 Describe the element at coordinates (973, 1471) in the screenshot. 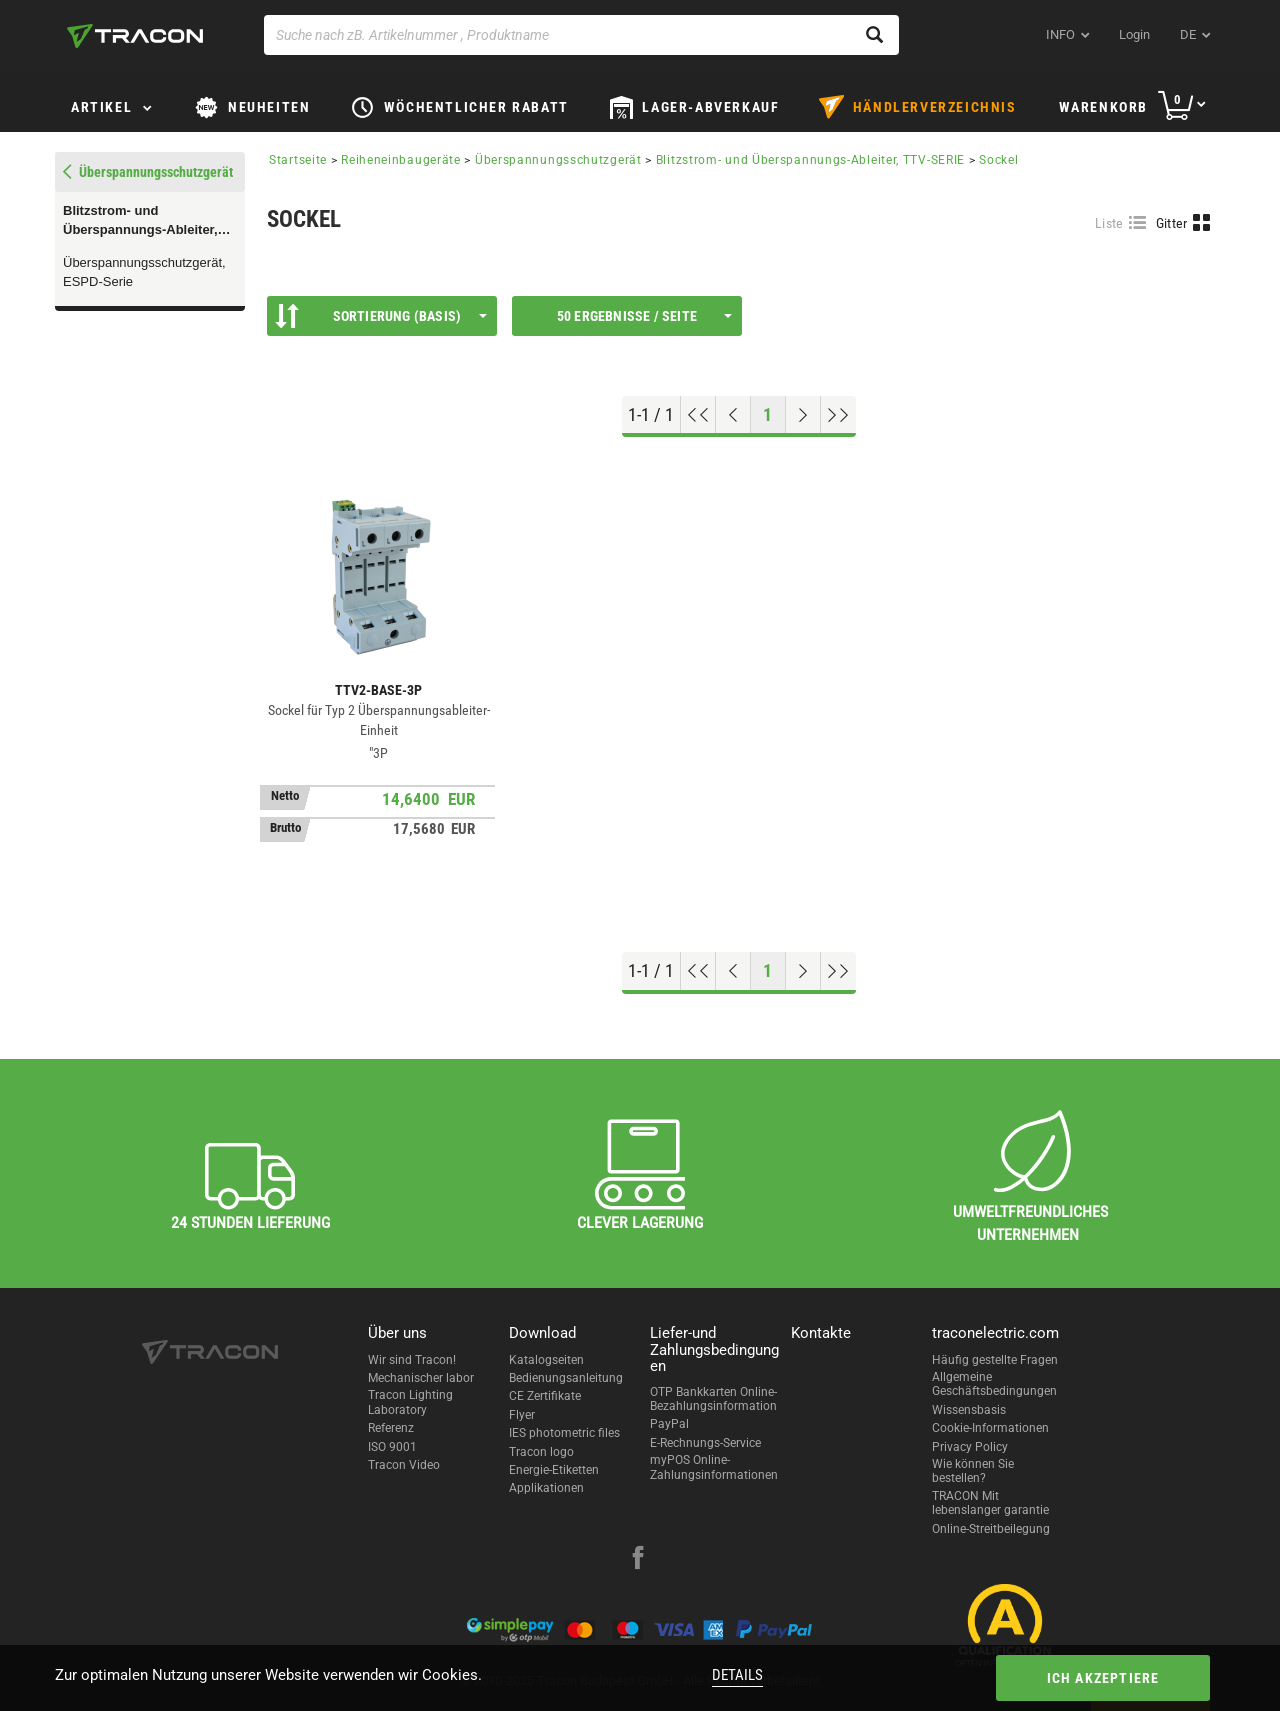

I see `Wie können Sie bestellen?` at that location.